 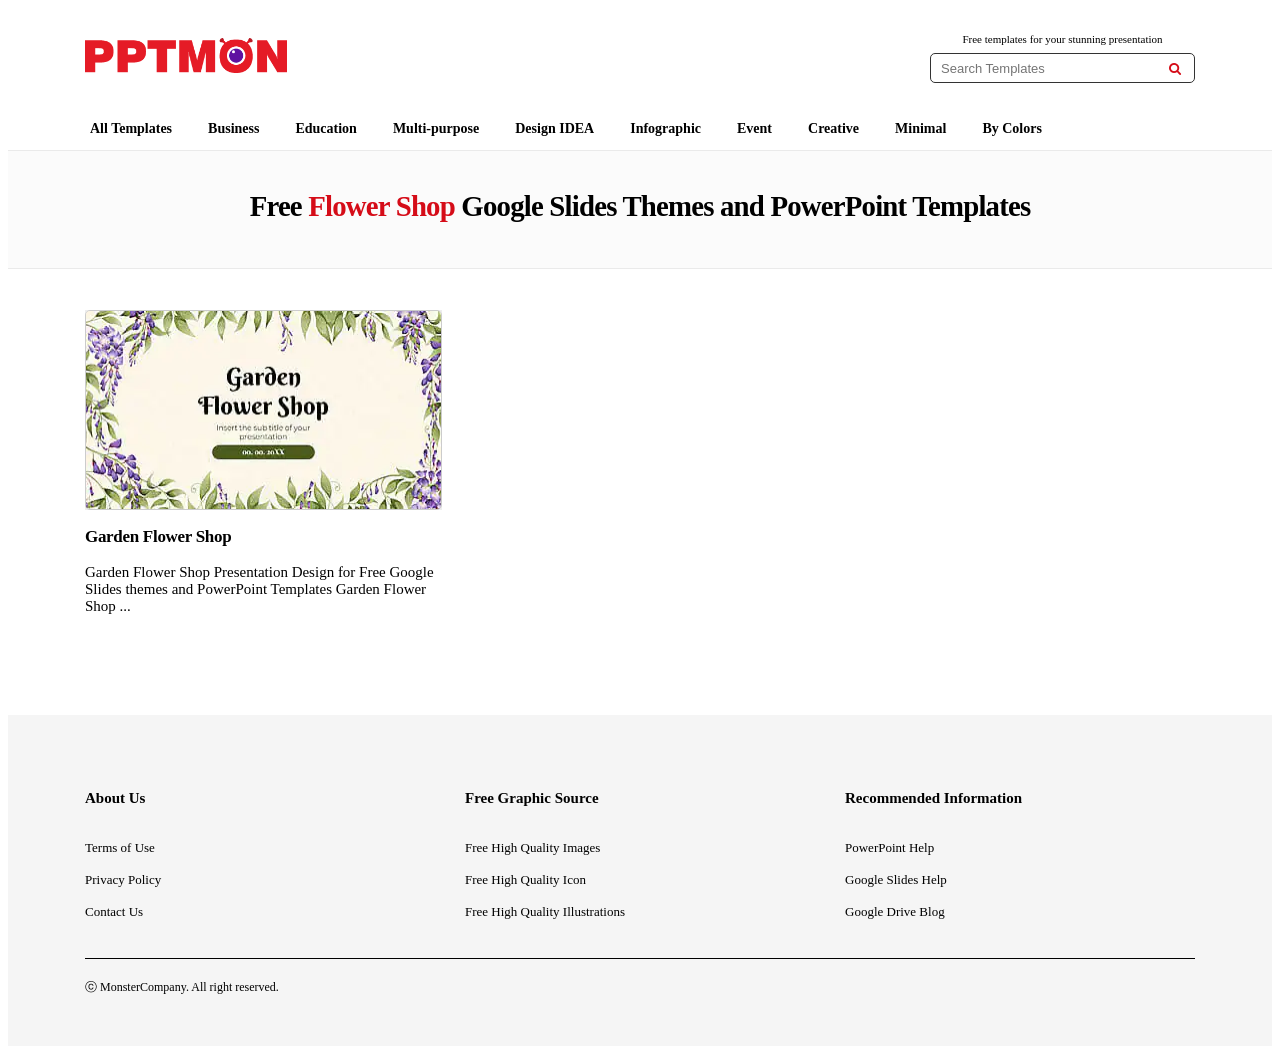 What do you see at coordinates (120, 847) in the screenshot?
I see `Terms of Use` at bounding box center [120, 847].